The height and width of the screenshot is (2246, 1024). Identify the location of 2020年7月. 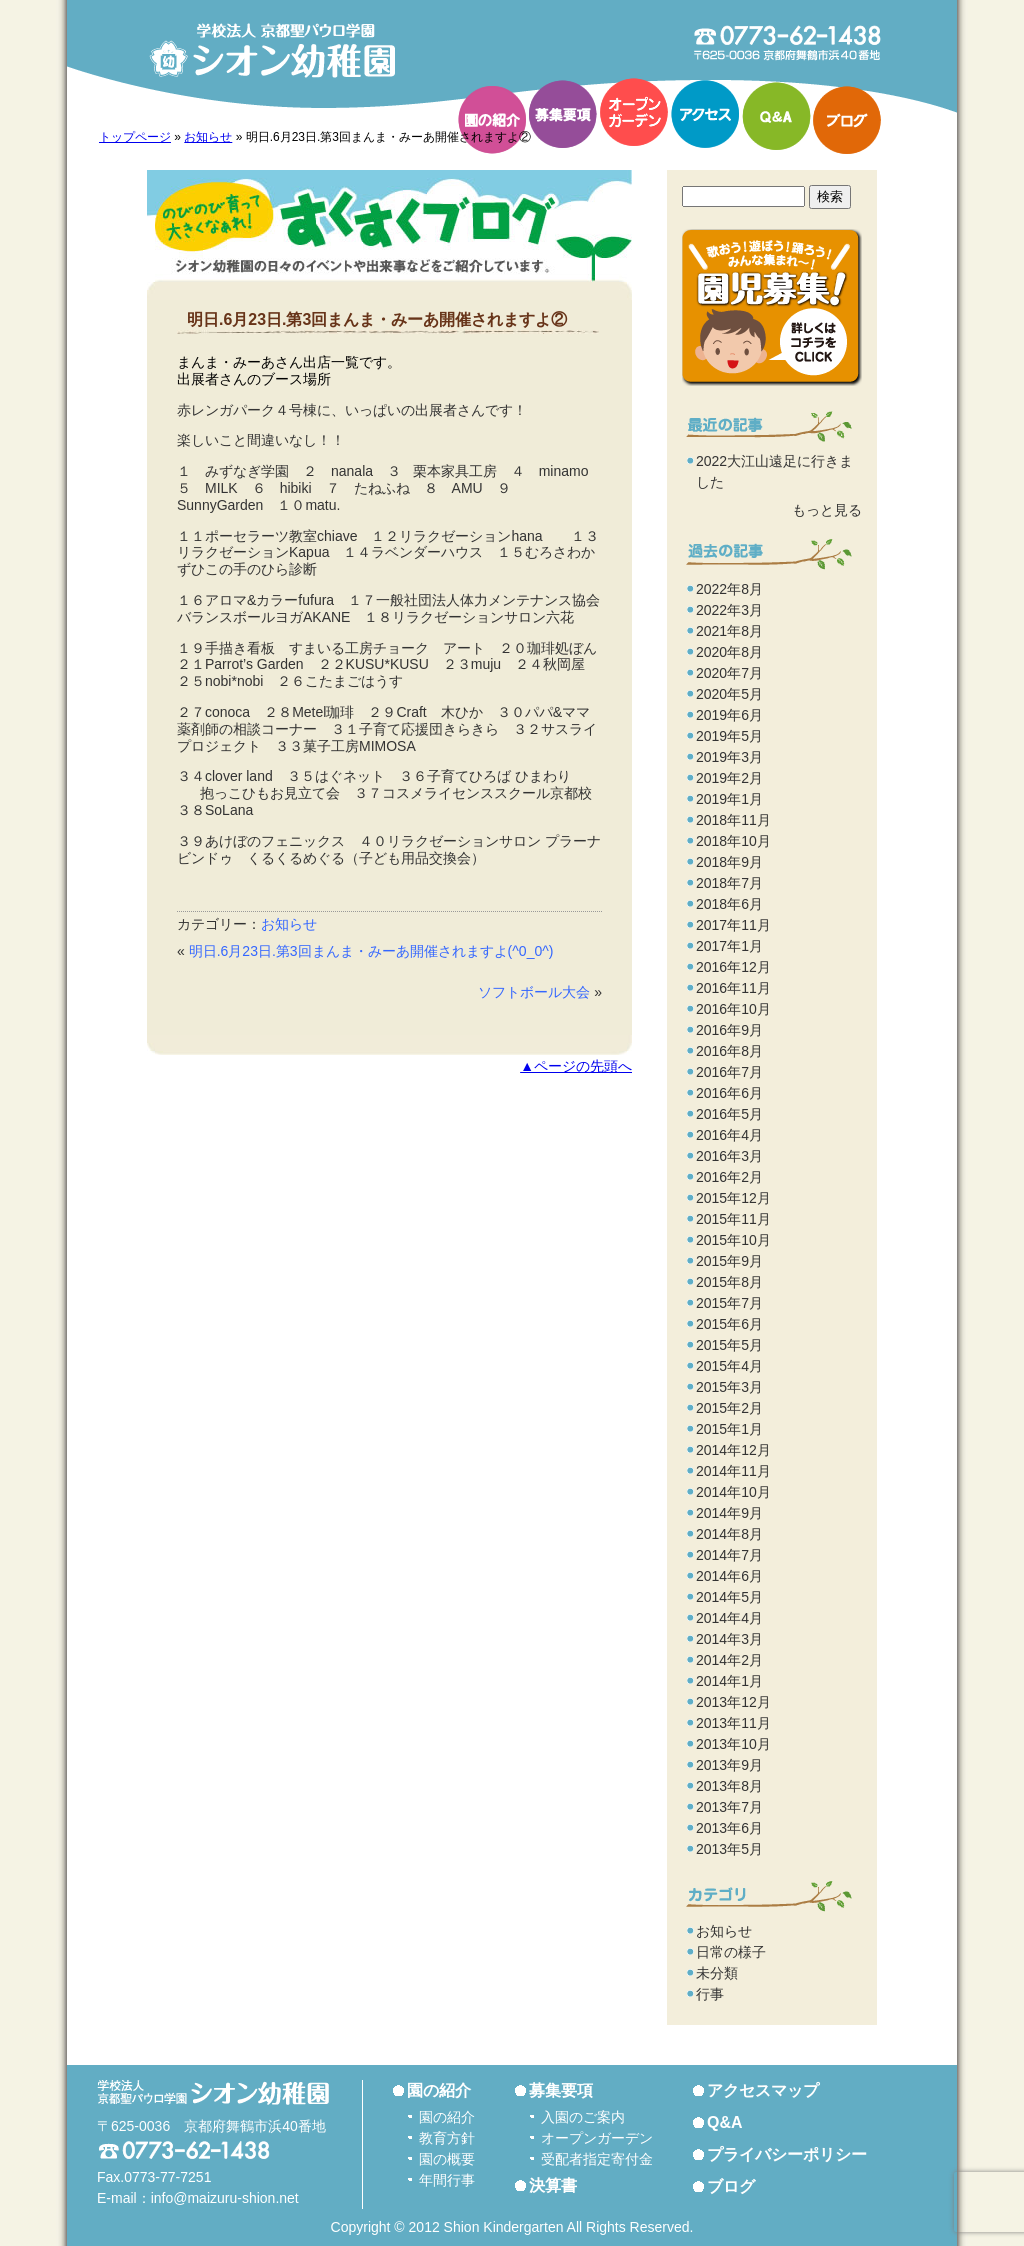
(729, 673).